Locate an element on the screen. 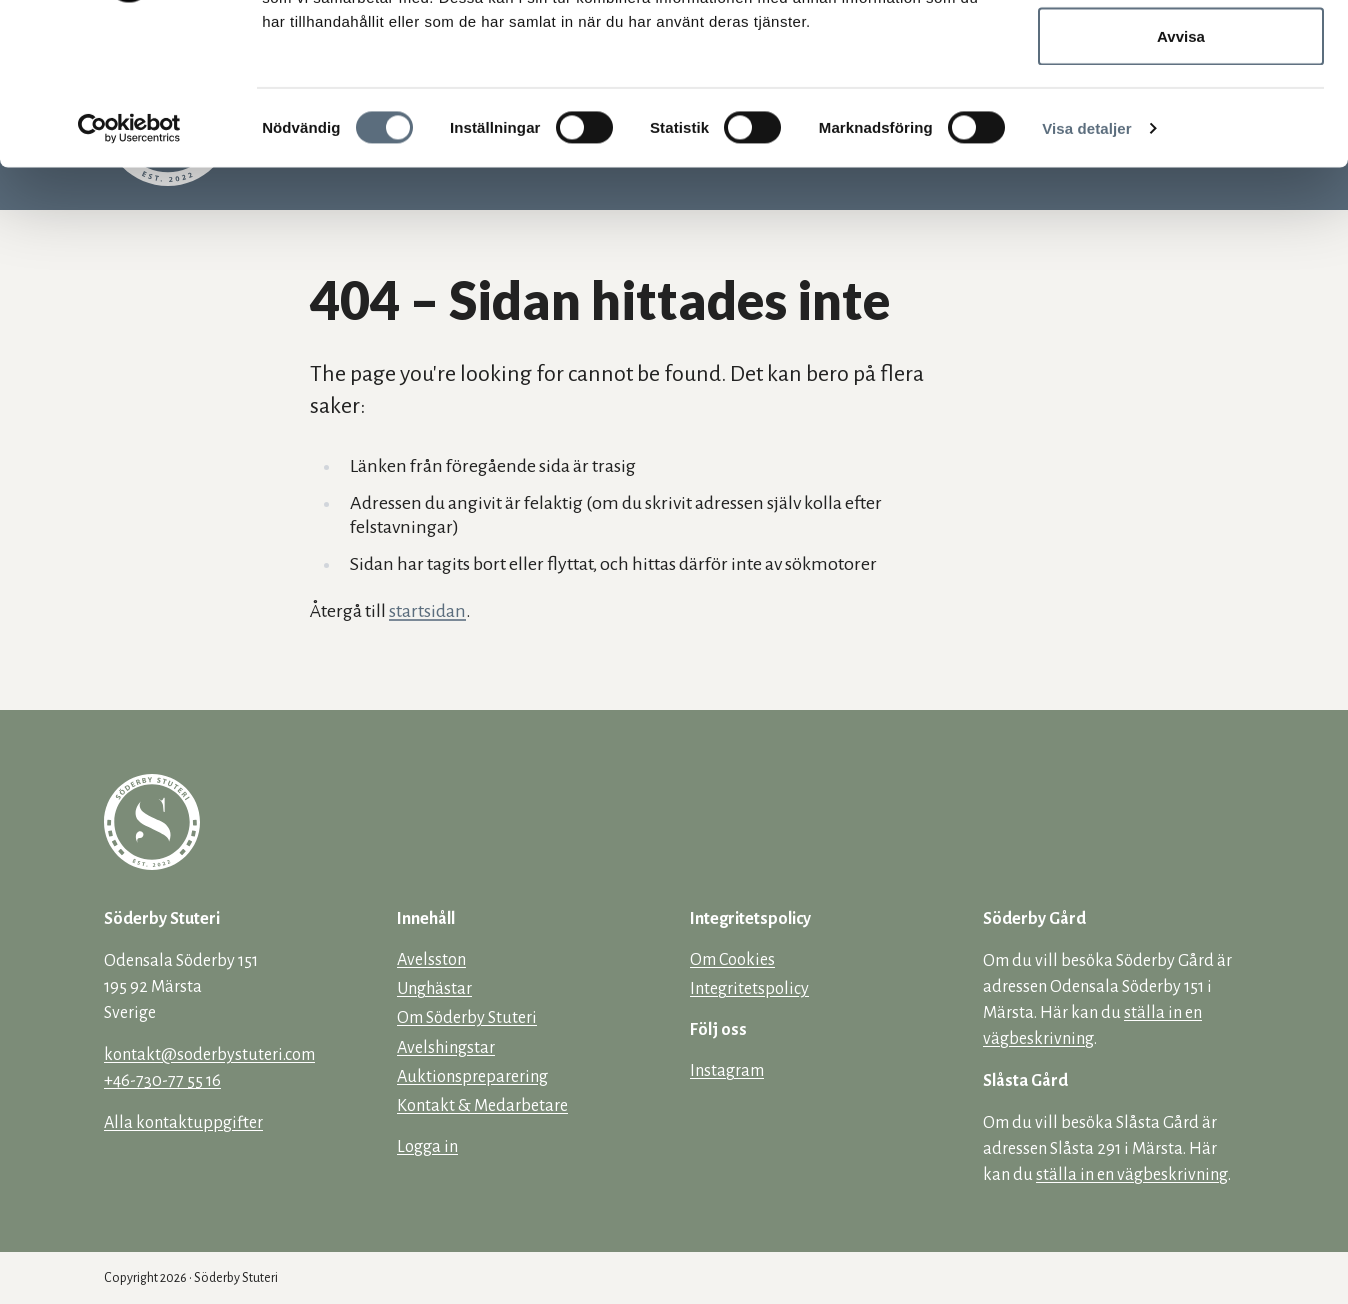 The width and height of the screenshot is (1348, 1304). Alla kontaktuppgifter is located at coordinates (183, 1123).